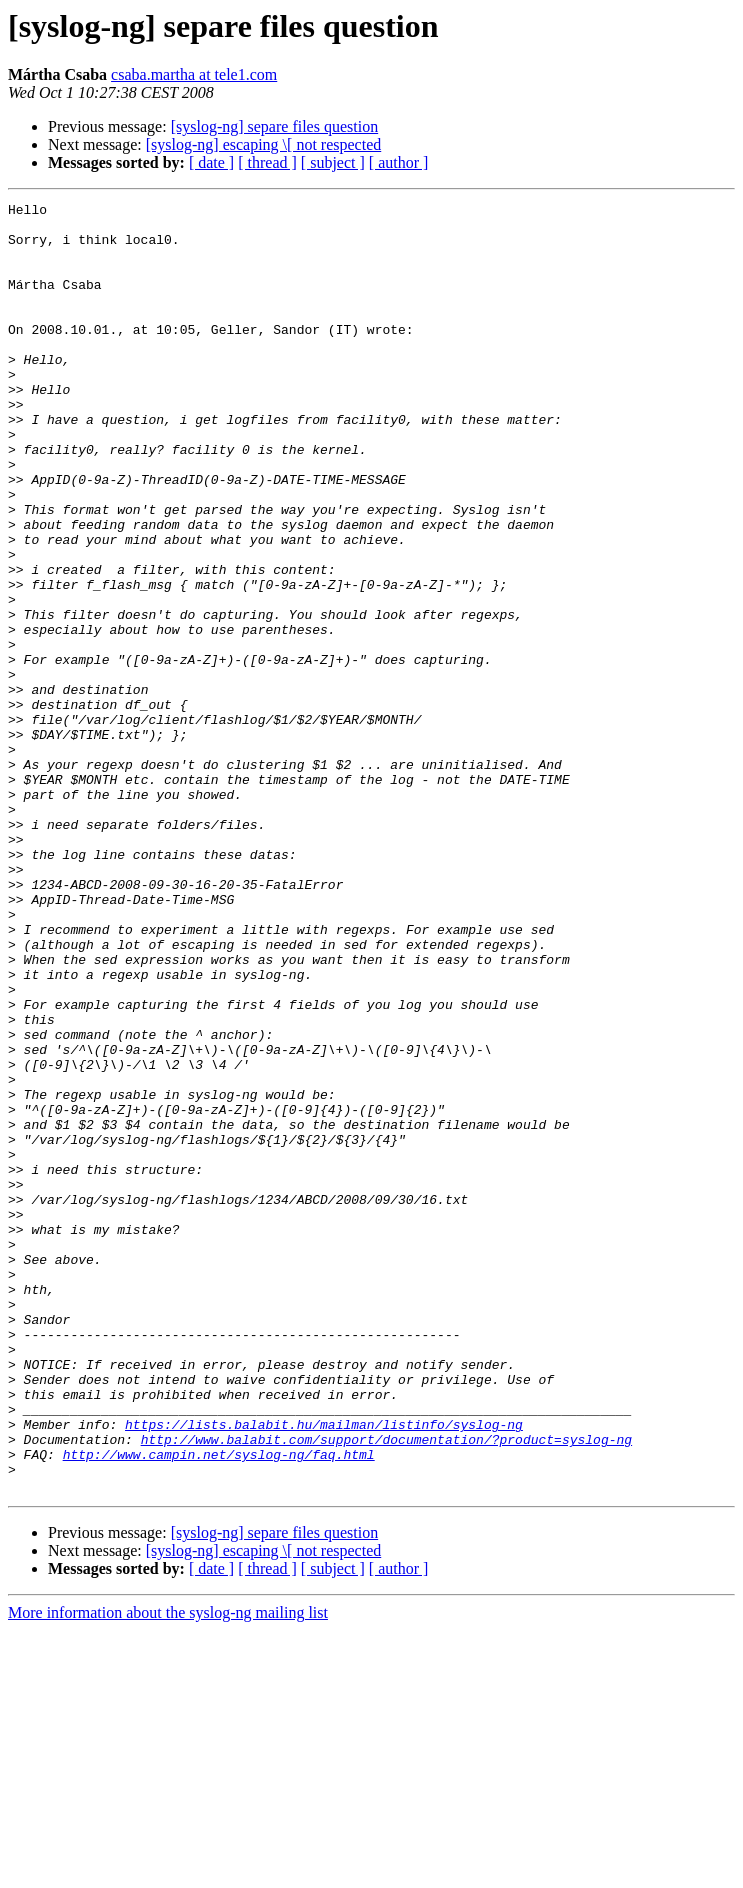 This screenshot has width=743, height=1888. What do you see at coordinates (194, 74) in the screenshot?
I see `csaba.martha at tele1.com` at bounding box center [194, 74].